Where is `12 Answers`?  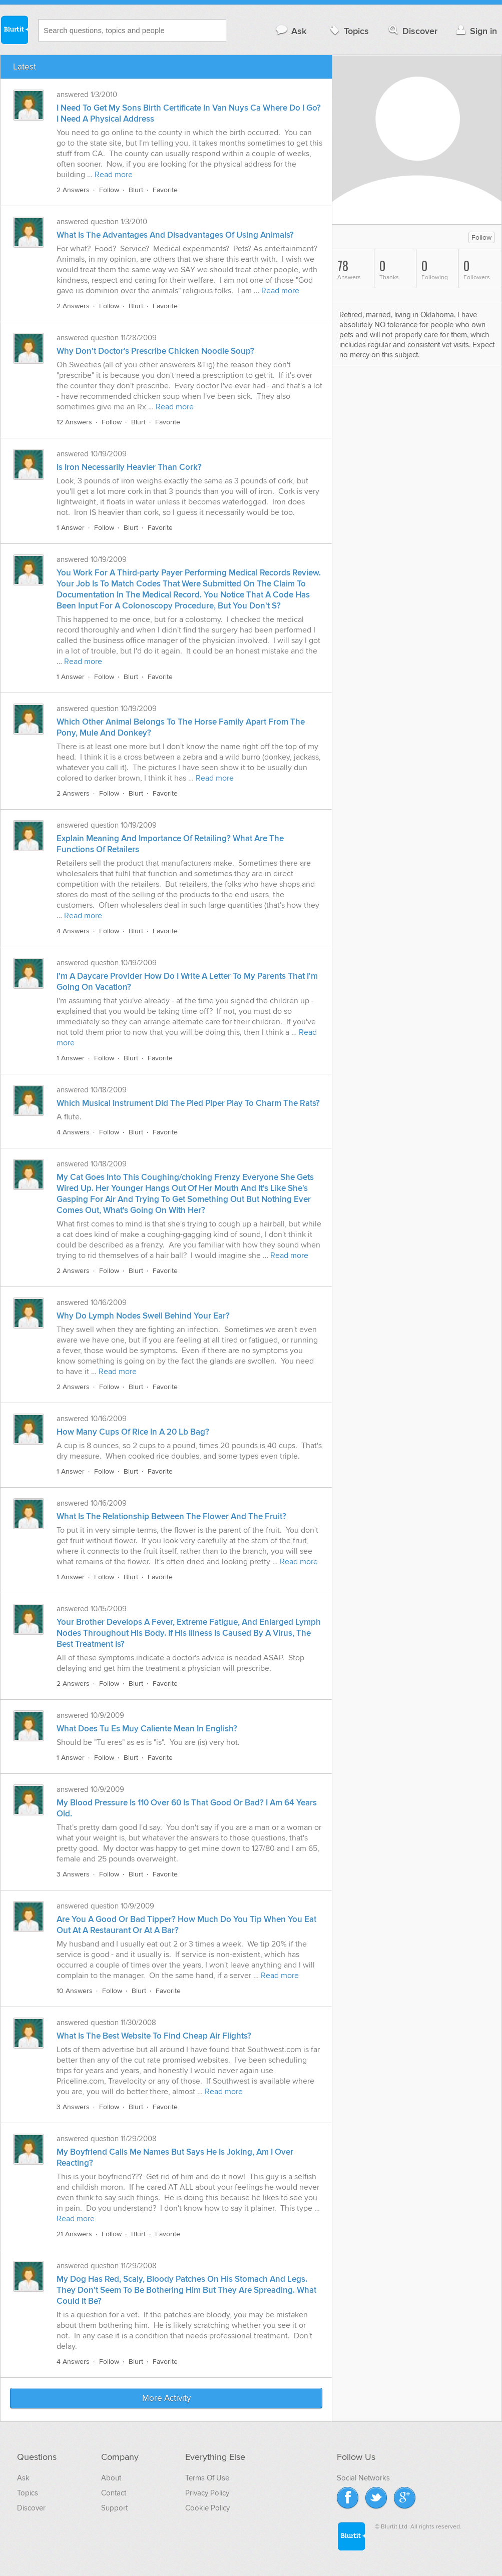 12 Answers is located at coordinates (74, 422).